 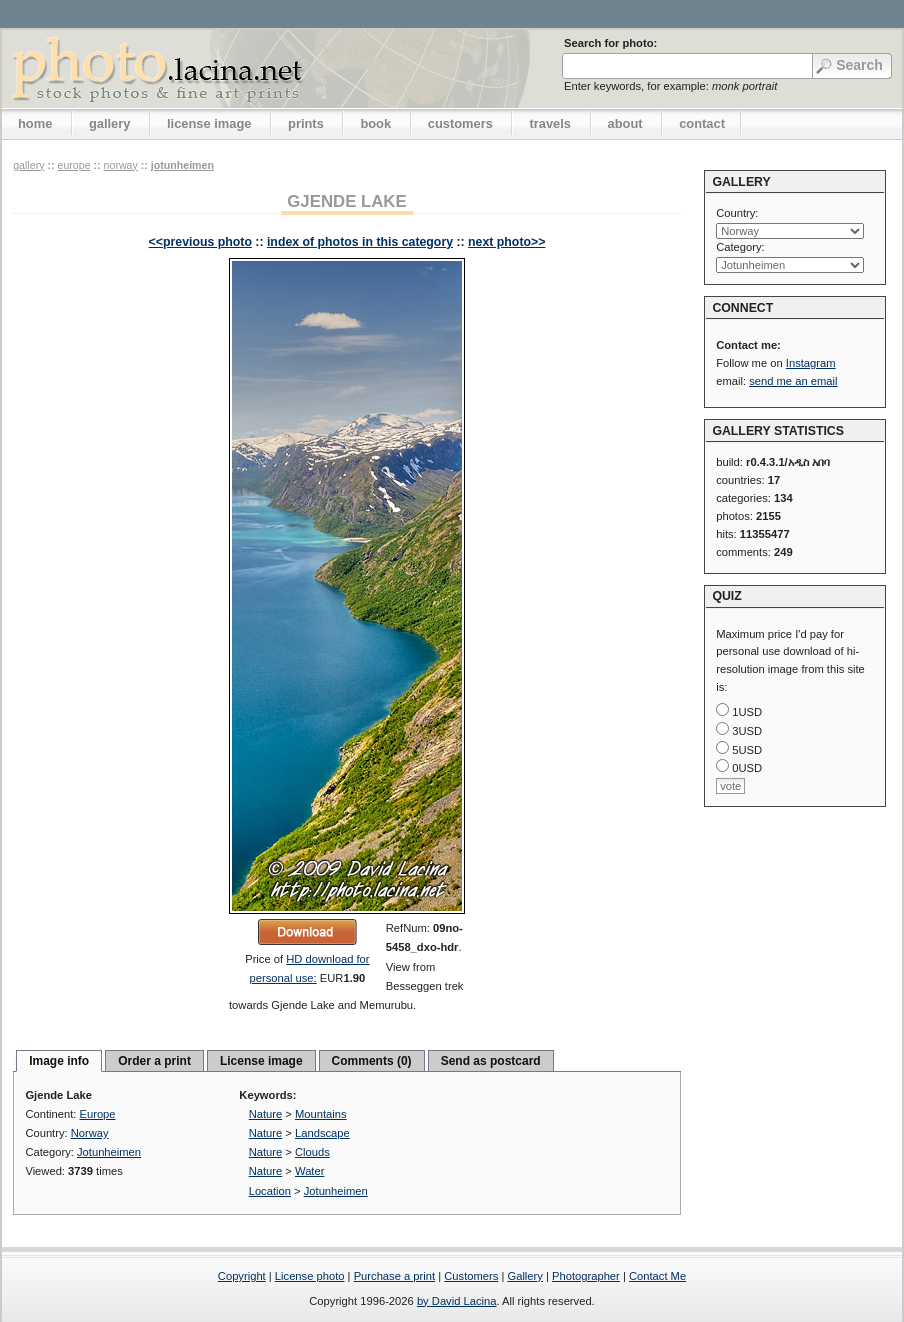 I want to click on Mountains, so click(x=321, y=1114).